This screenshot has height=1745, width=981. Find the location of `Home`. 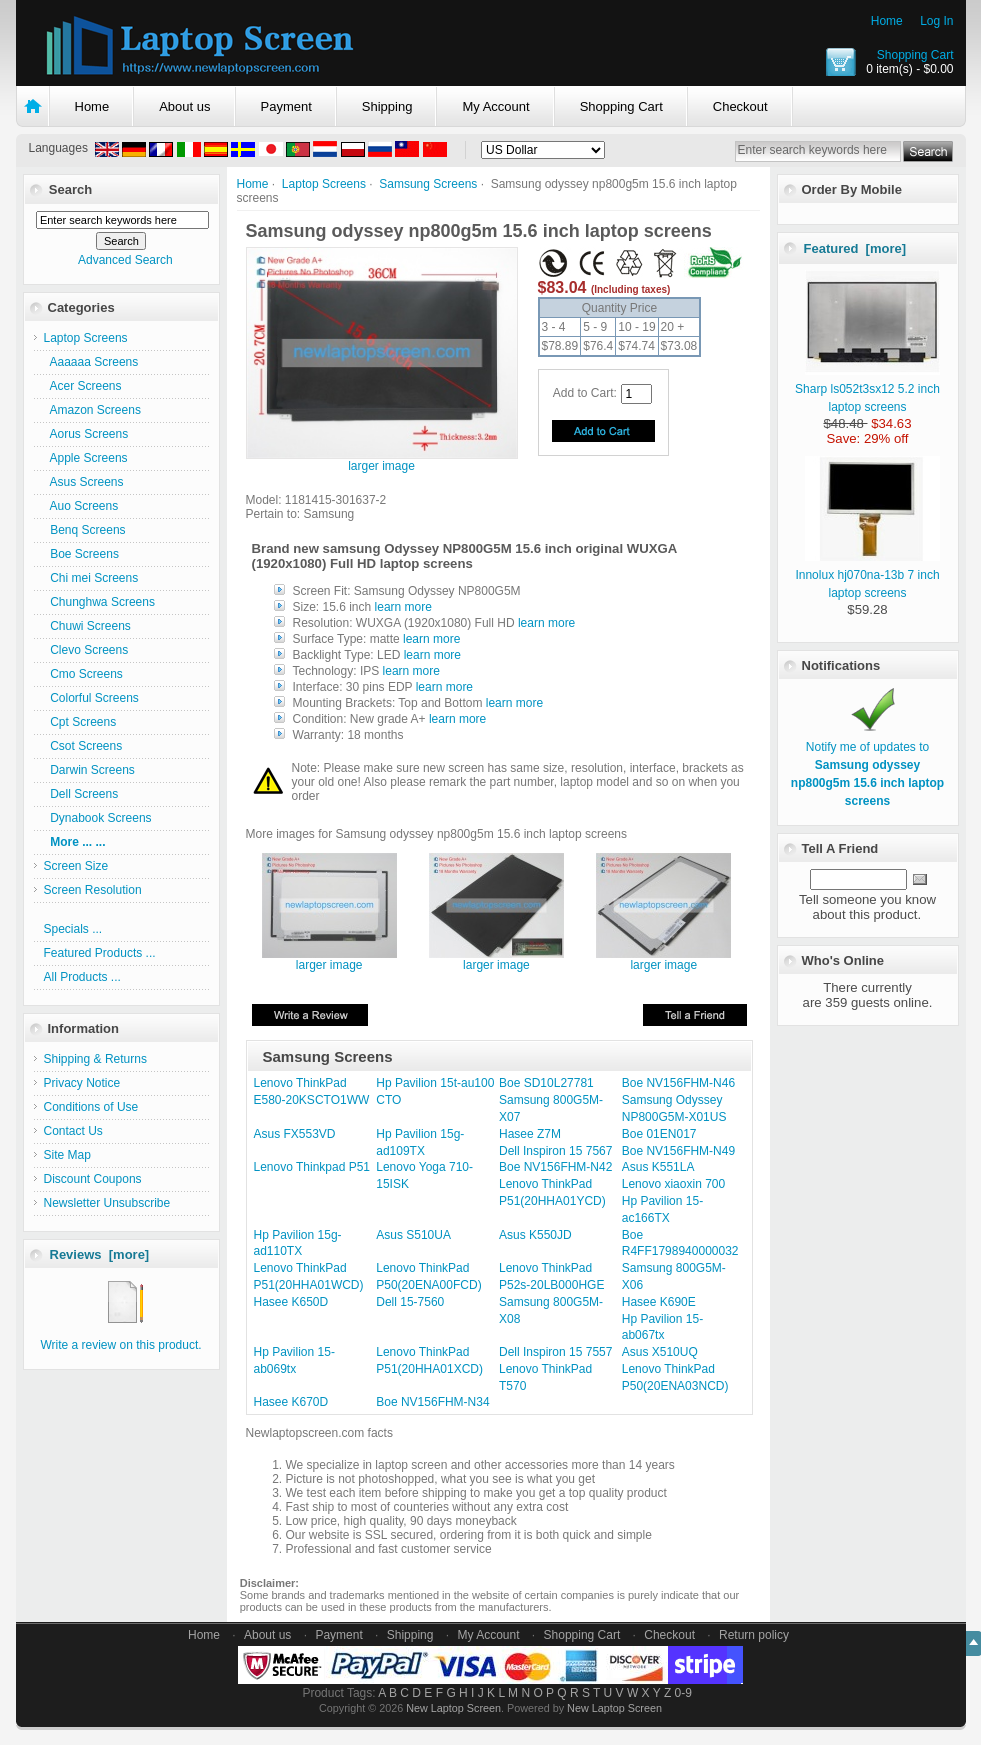

Home is located at coordinates (887, 21).